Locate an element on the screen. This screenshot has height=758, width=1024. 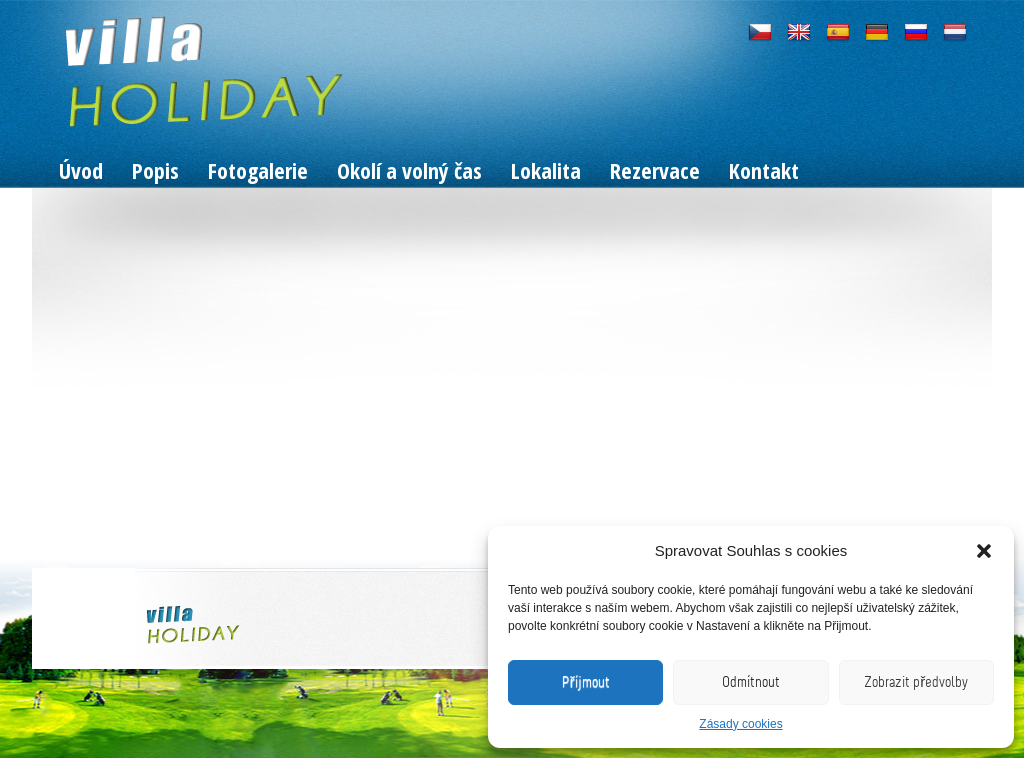
Odmítnout is located at coordinates (751, 682).